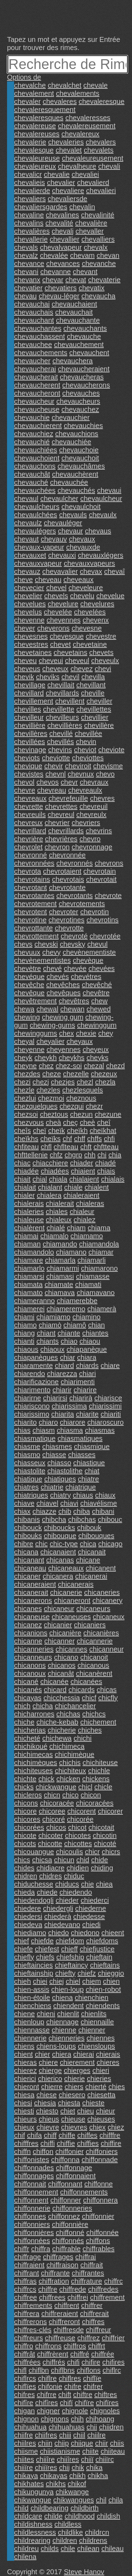 This screenshot has height=2576, width=132. I want to click on chicfly, so click(108, 1698).